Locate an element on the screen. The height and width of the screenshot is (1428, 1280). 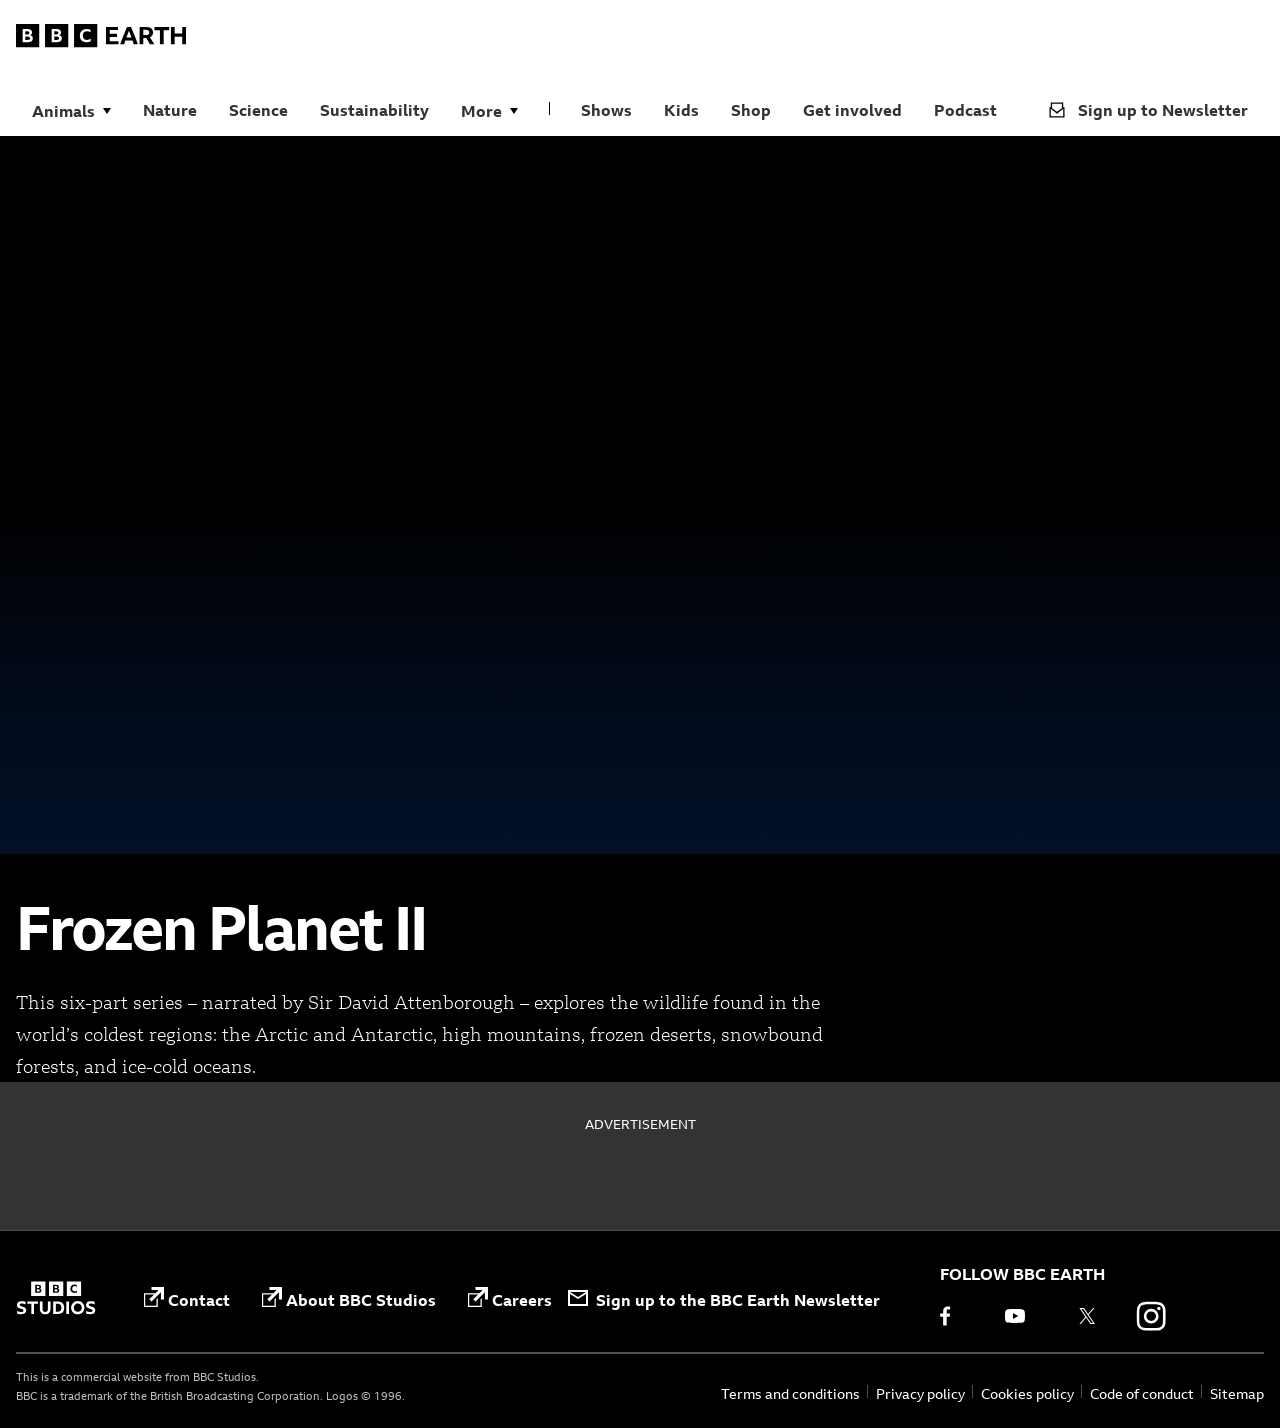
Privacy policy is located at coordinates (920, 1393).